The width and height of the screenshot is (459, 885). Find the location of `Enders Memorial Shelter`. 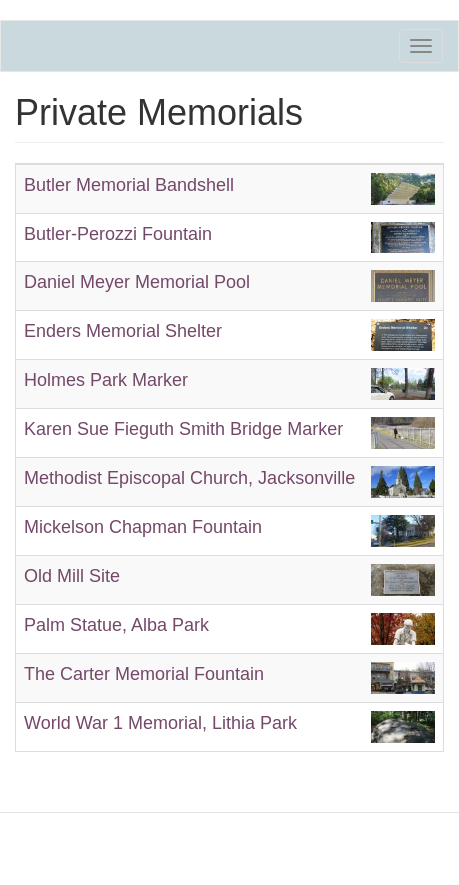

Enders Memorial Shelter is located at coordinates (123, 331).